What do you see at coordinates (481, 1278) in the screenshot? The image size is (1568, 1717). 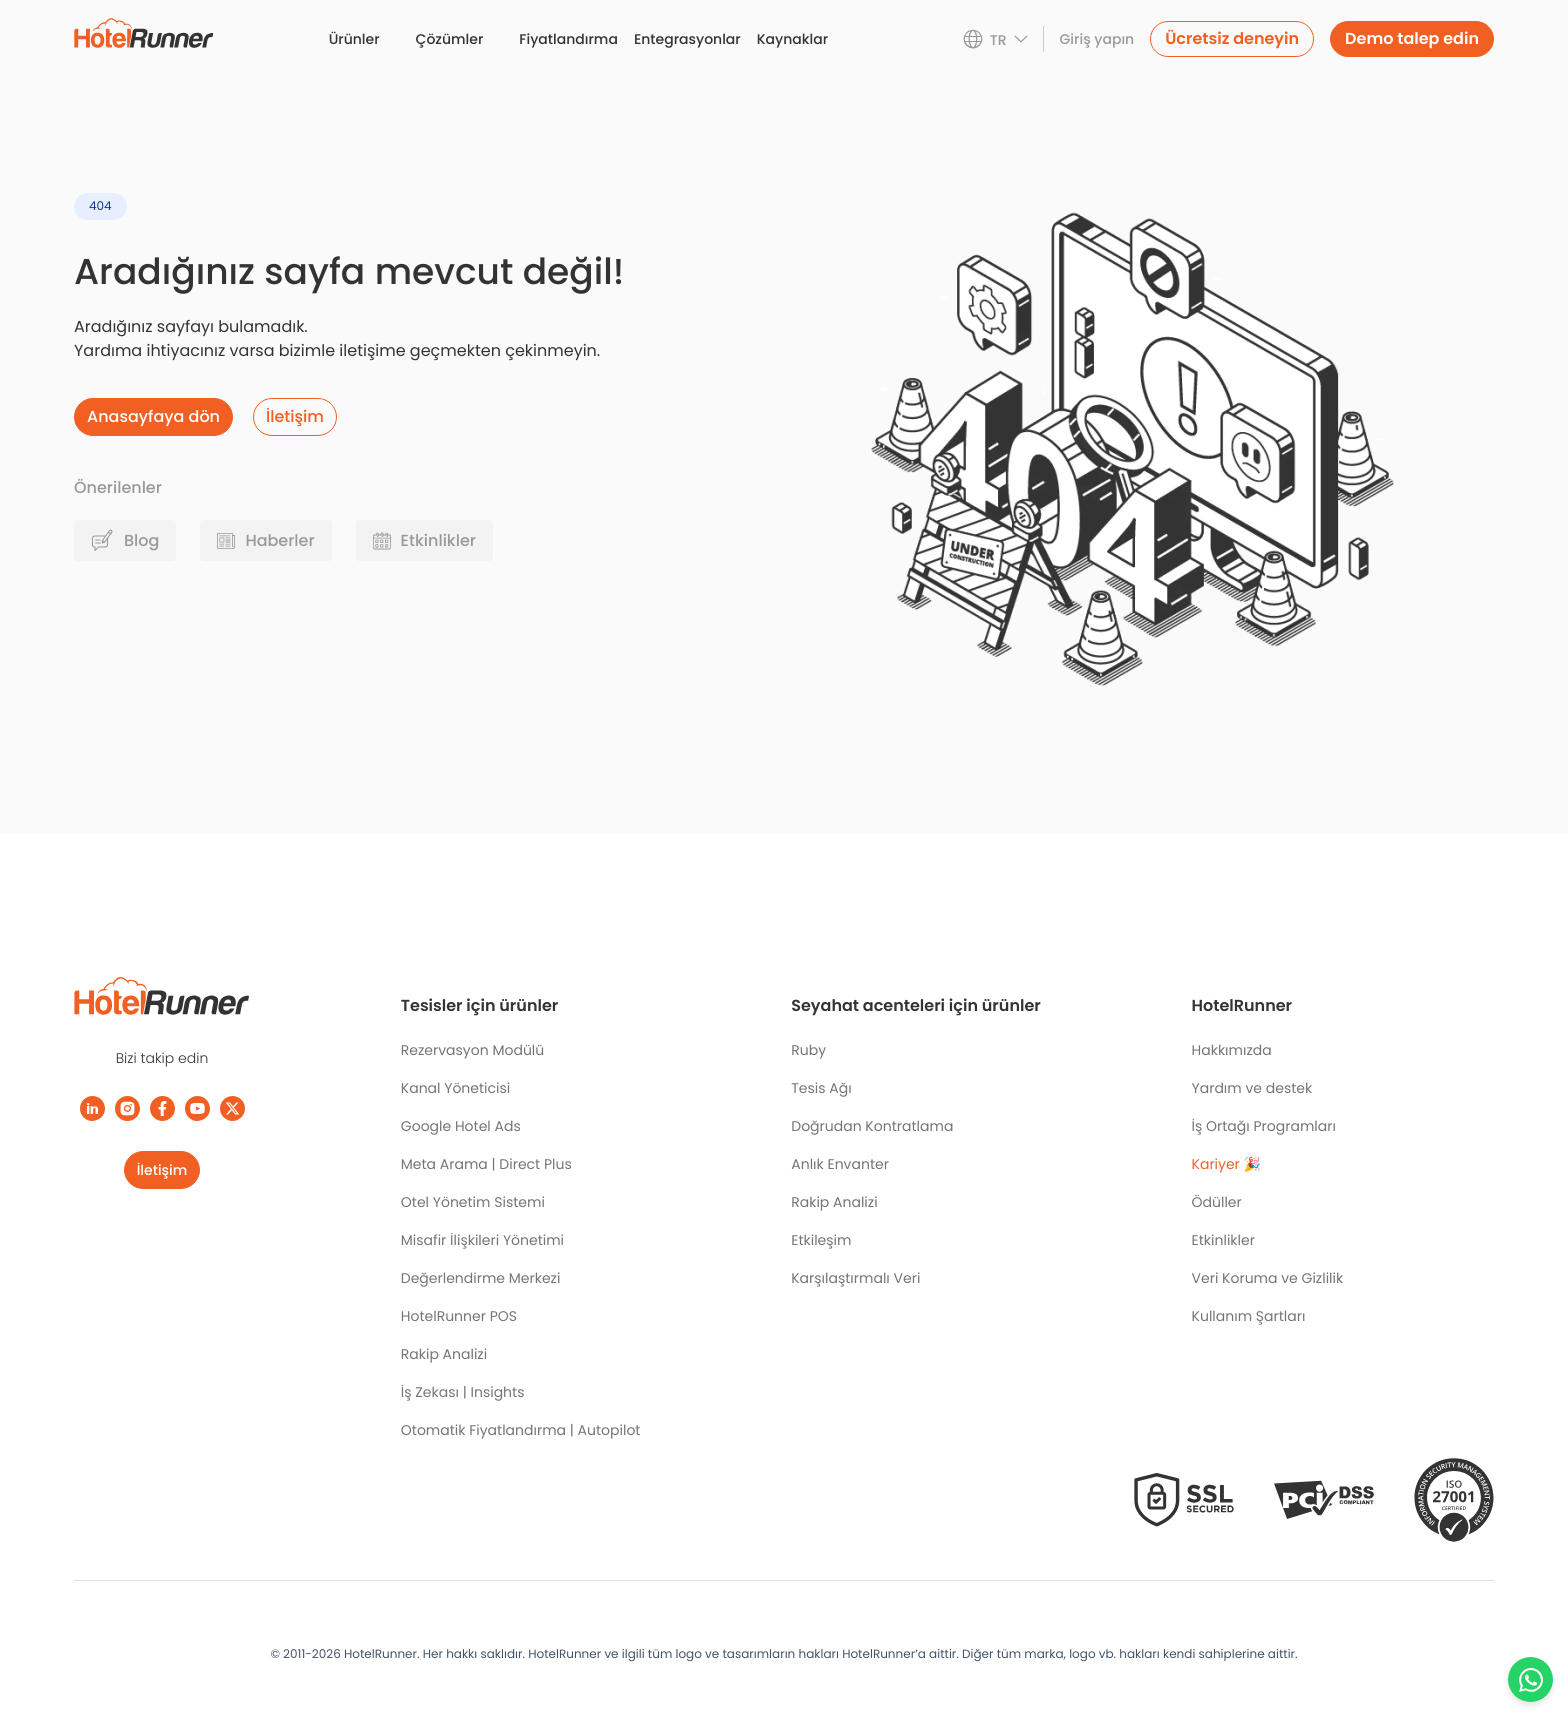 I see `Değerlendirme Merkezi` at bounding box center [481, 1278].